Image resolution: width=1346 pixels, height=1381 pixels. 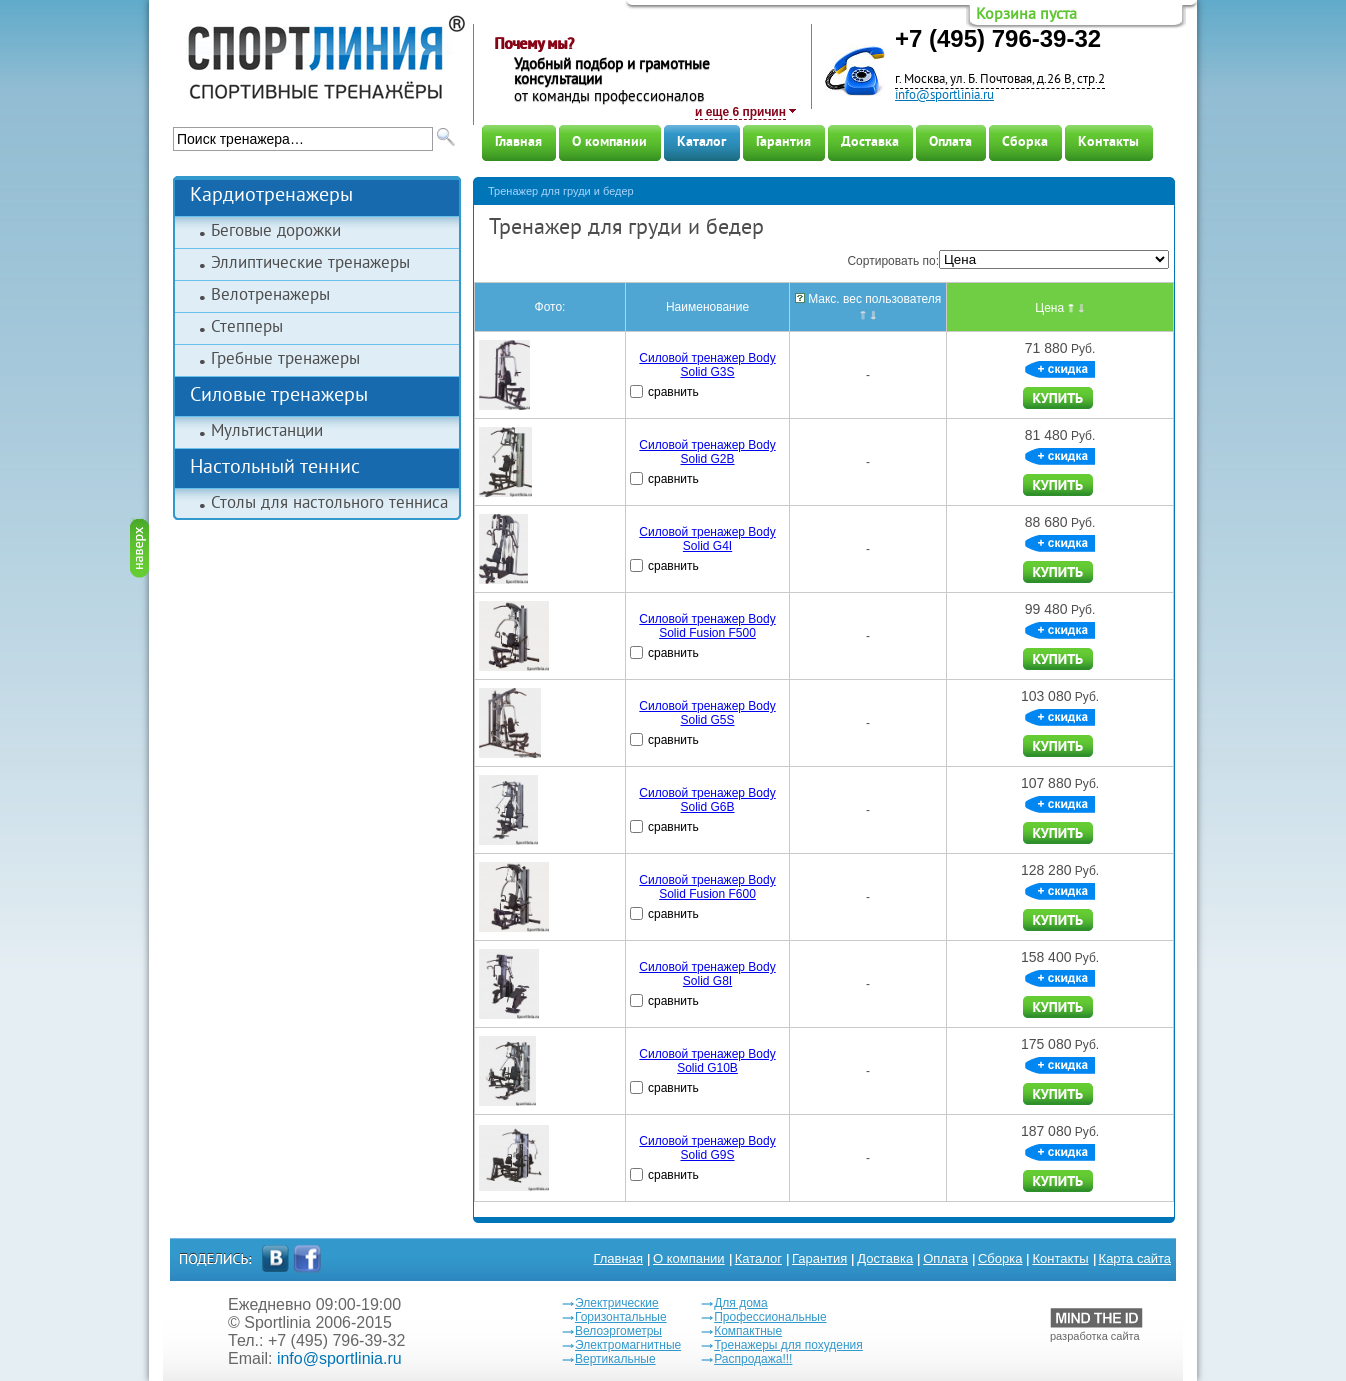 I want to click on Компактные, so click(x=748, y=1331).